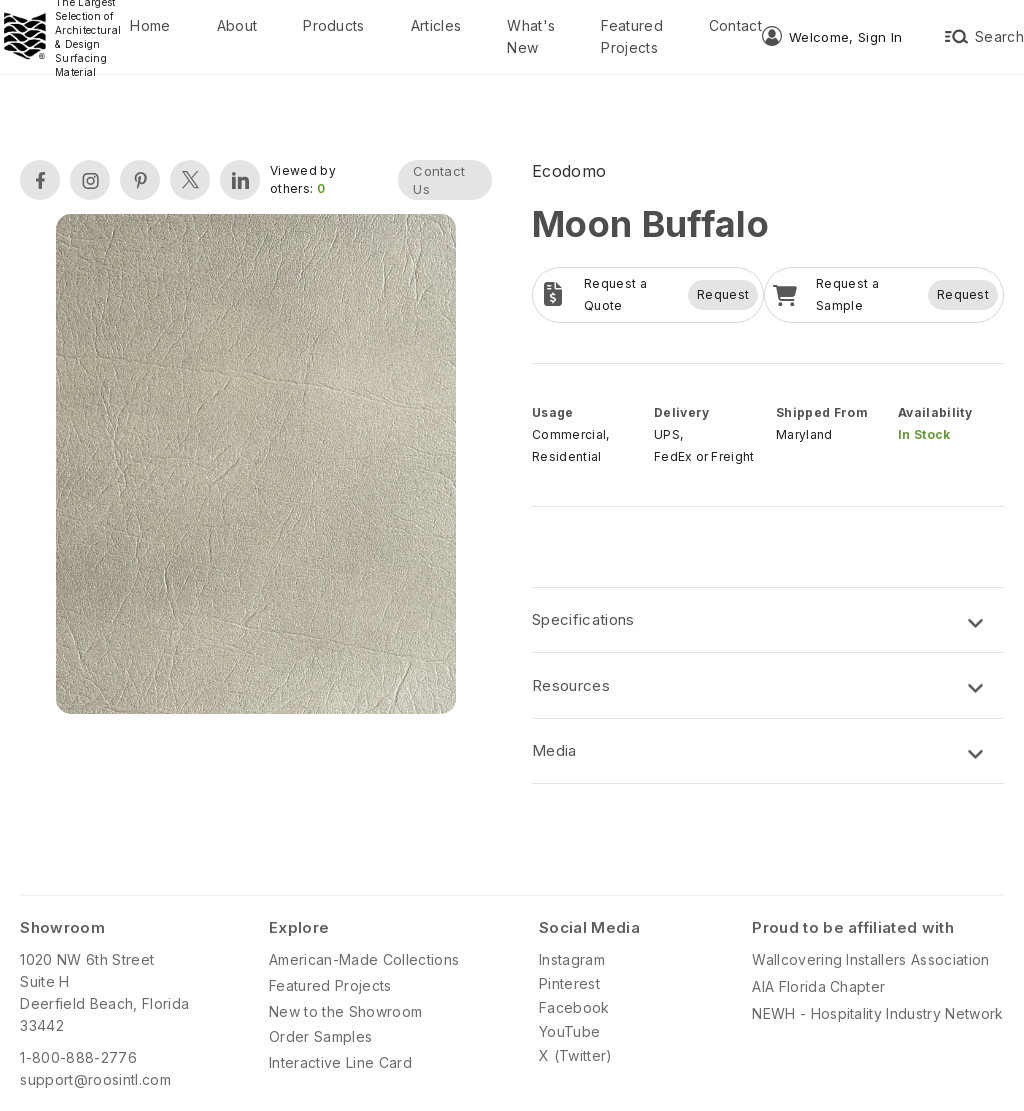  What do you see at coordinates (574, 1007) in the screenshot?
I see `Facebook` at bounding box center [574, 1007].